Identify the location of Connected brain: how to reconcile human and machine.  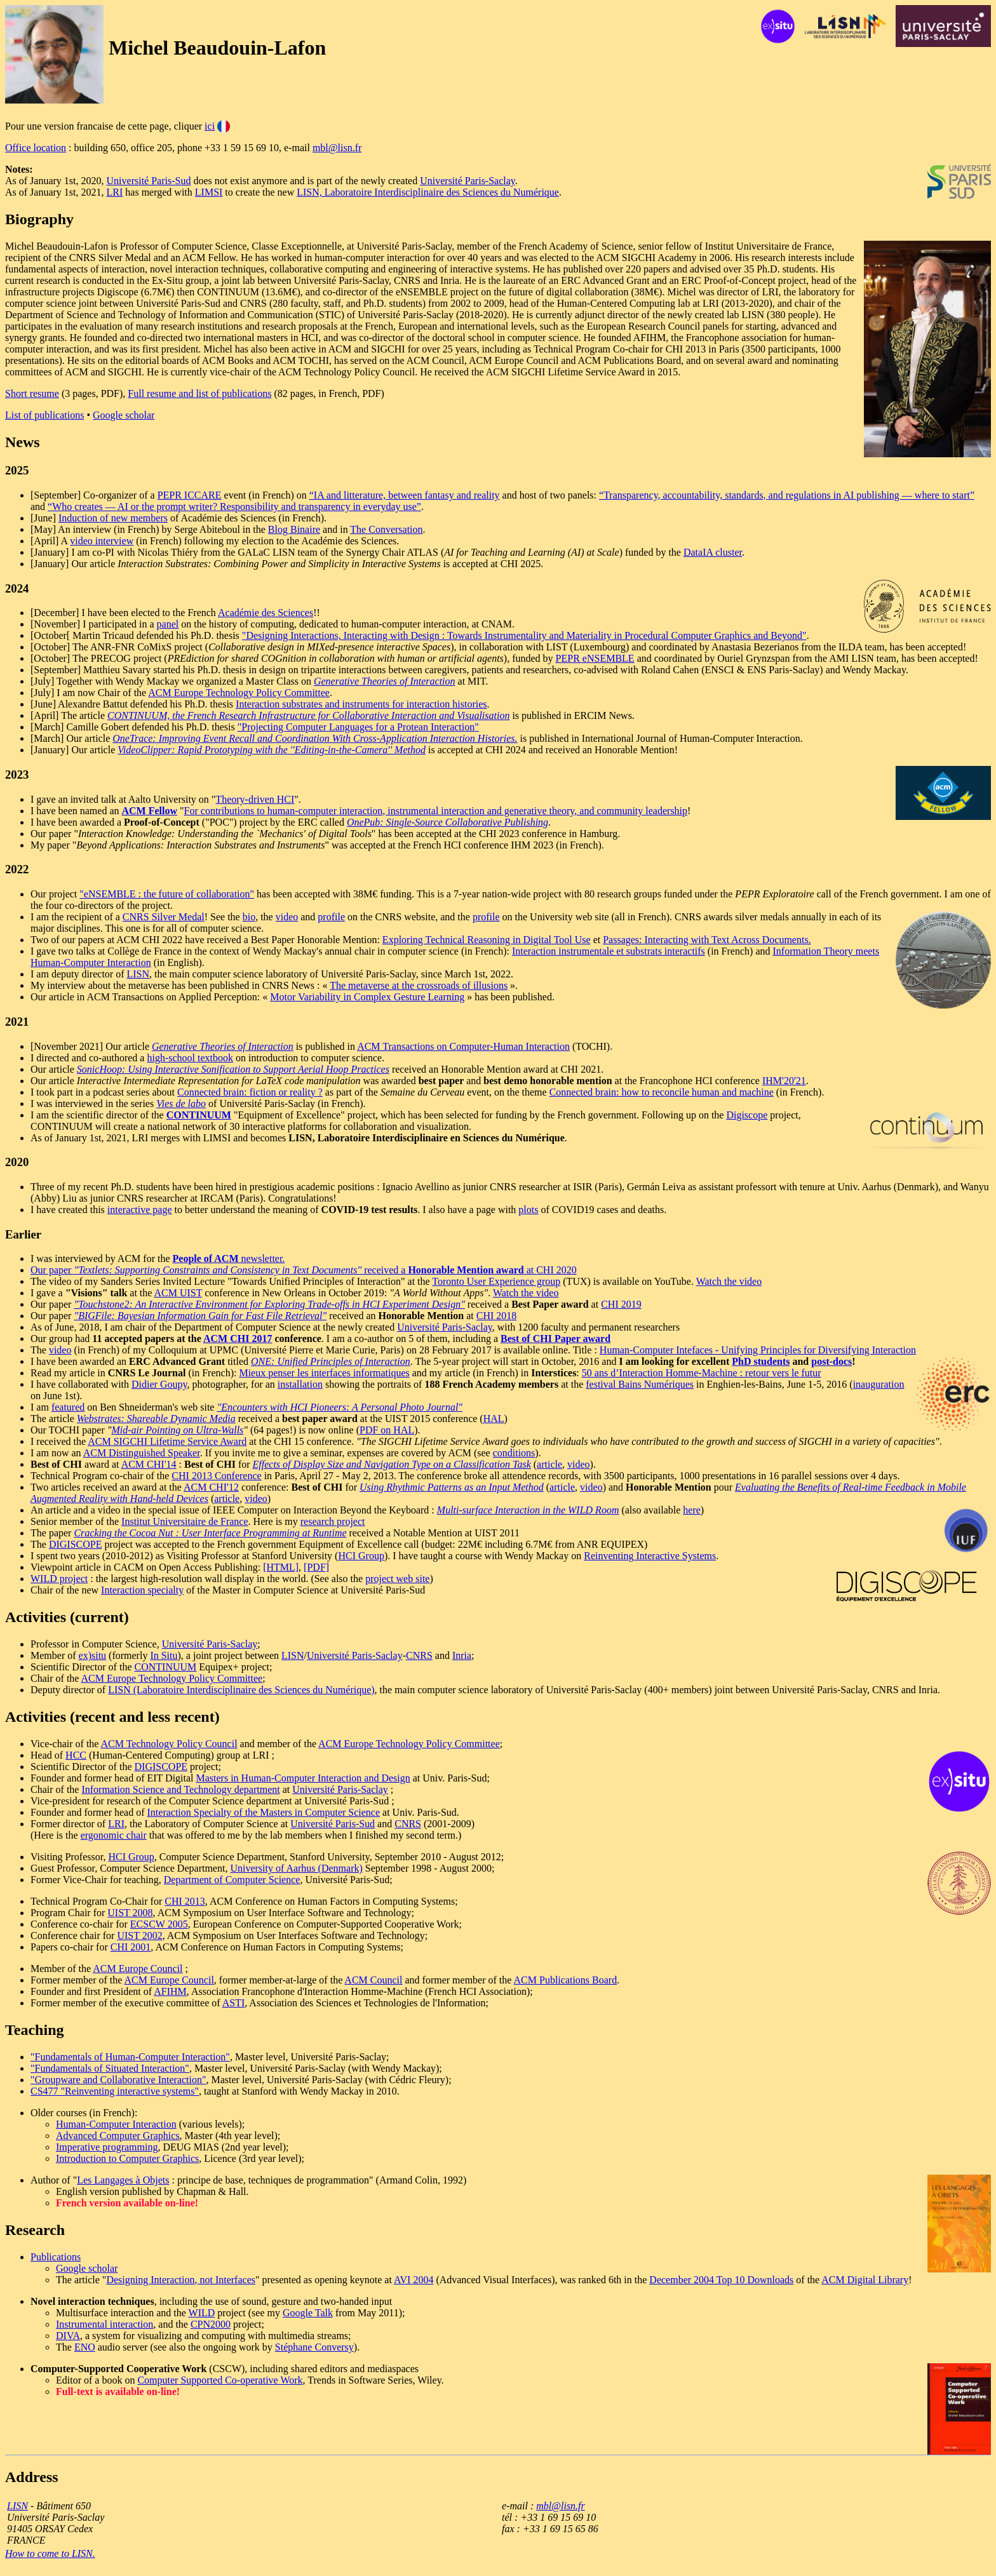
(661, 1092).